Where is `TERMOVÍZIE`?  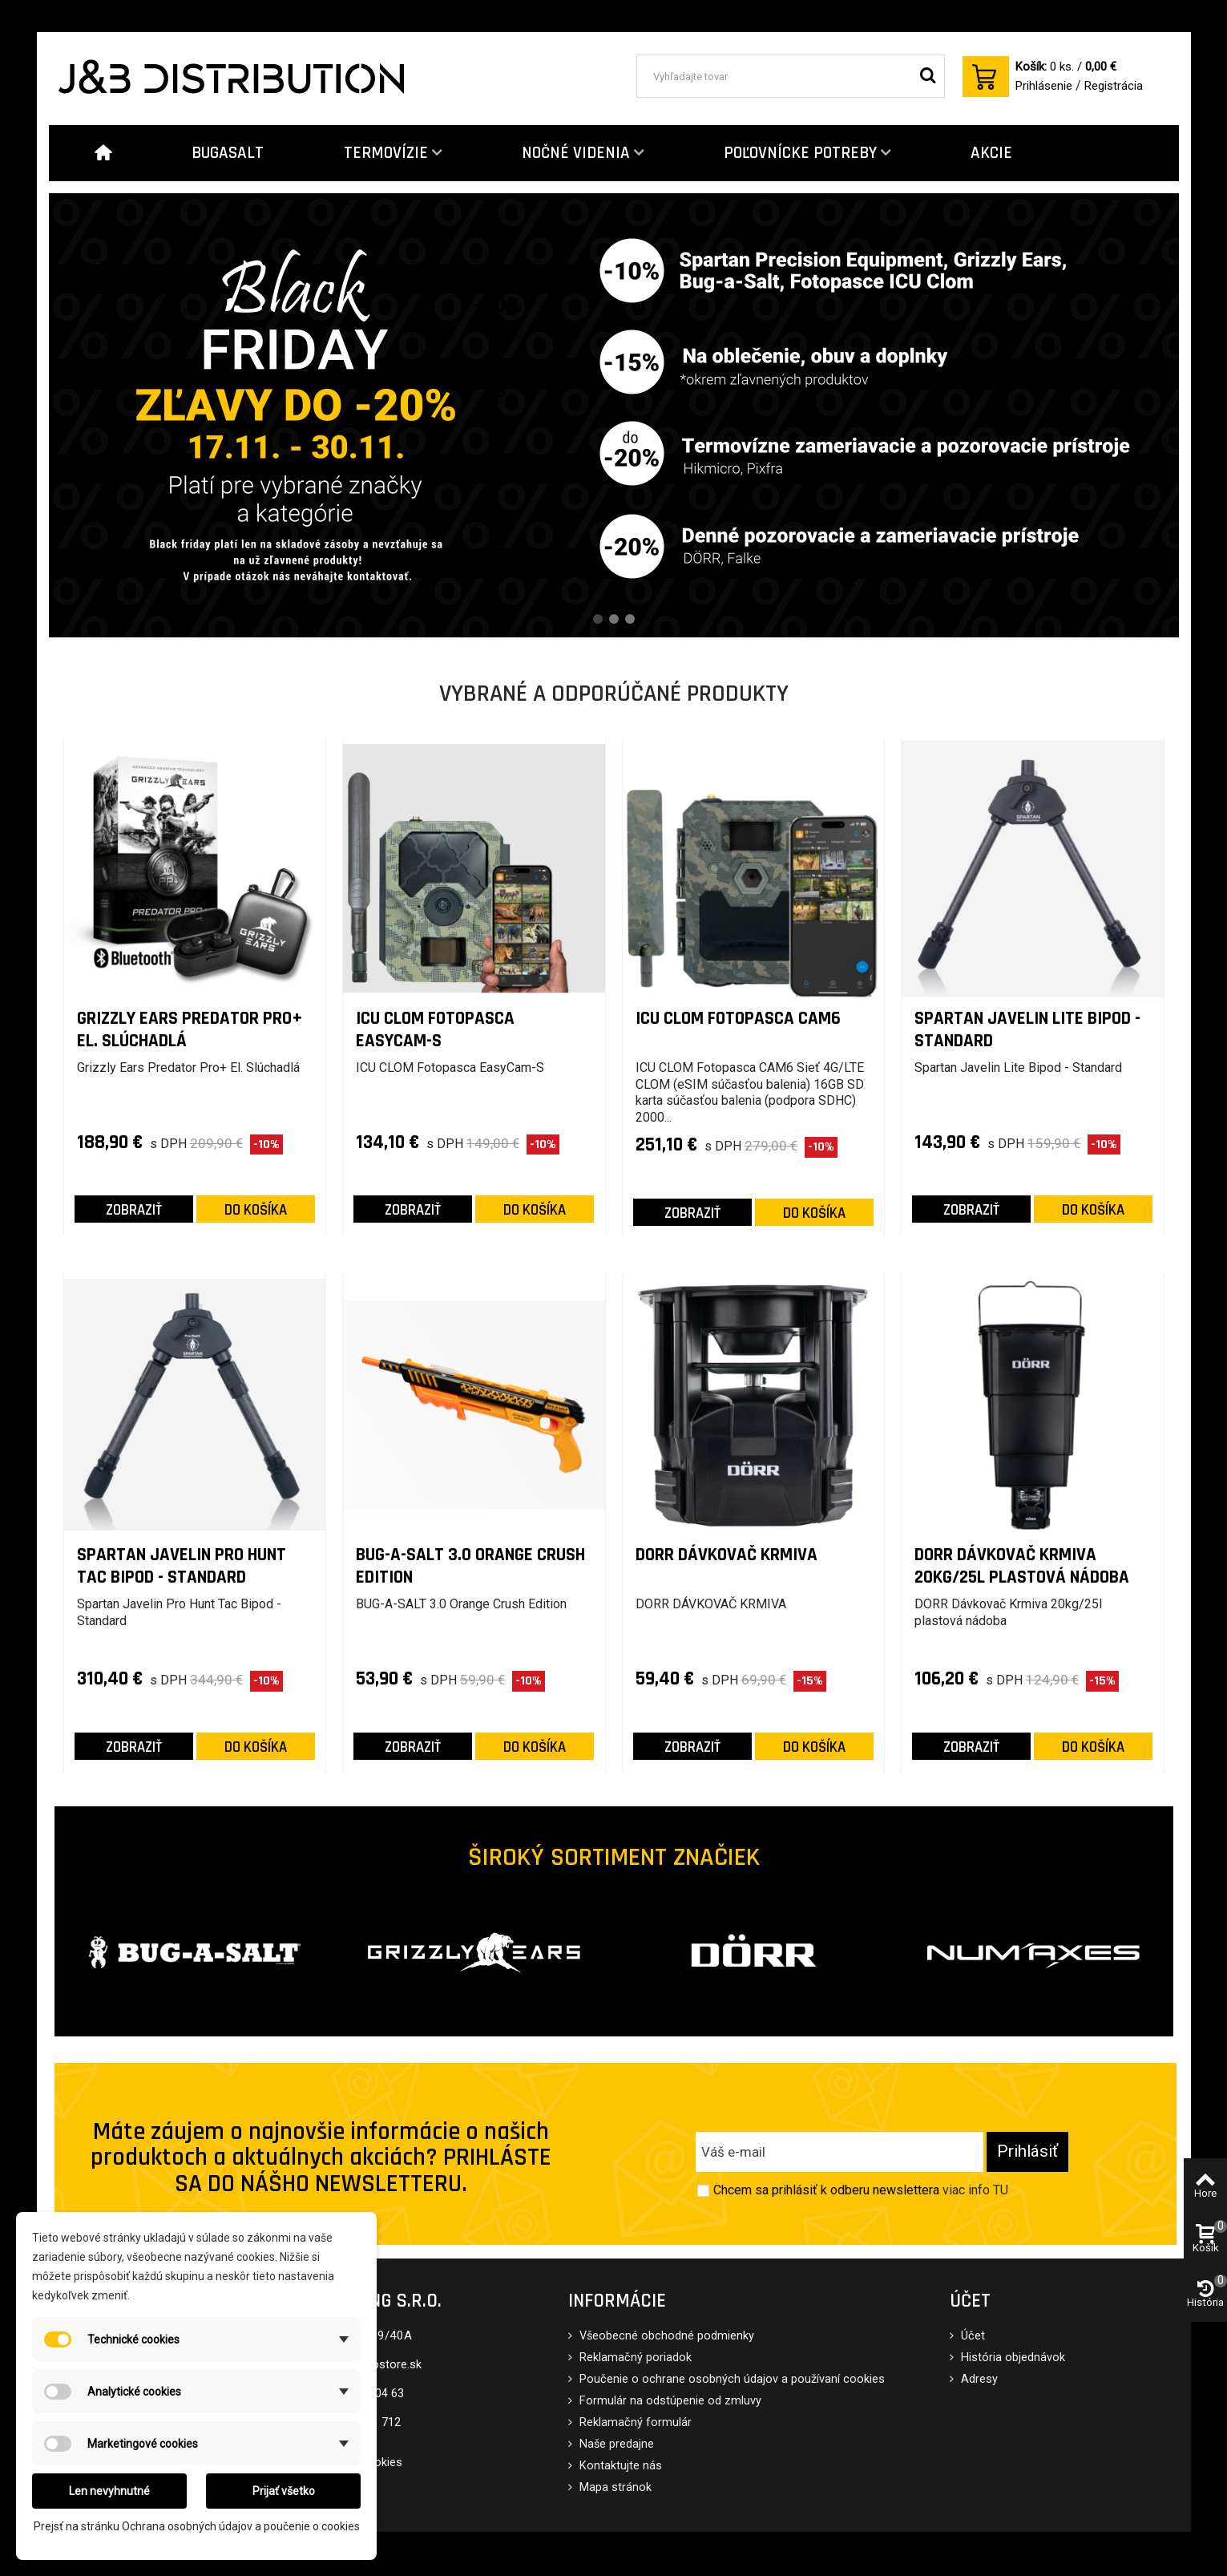
TERMOVÍZIE is located at coordinates (386, 153).